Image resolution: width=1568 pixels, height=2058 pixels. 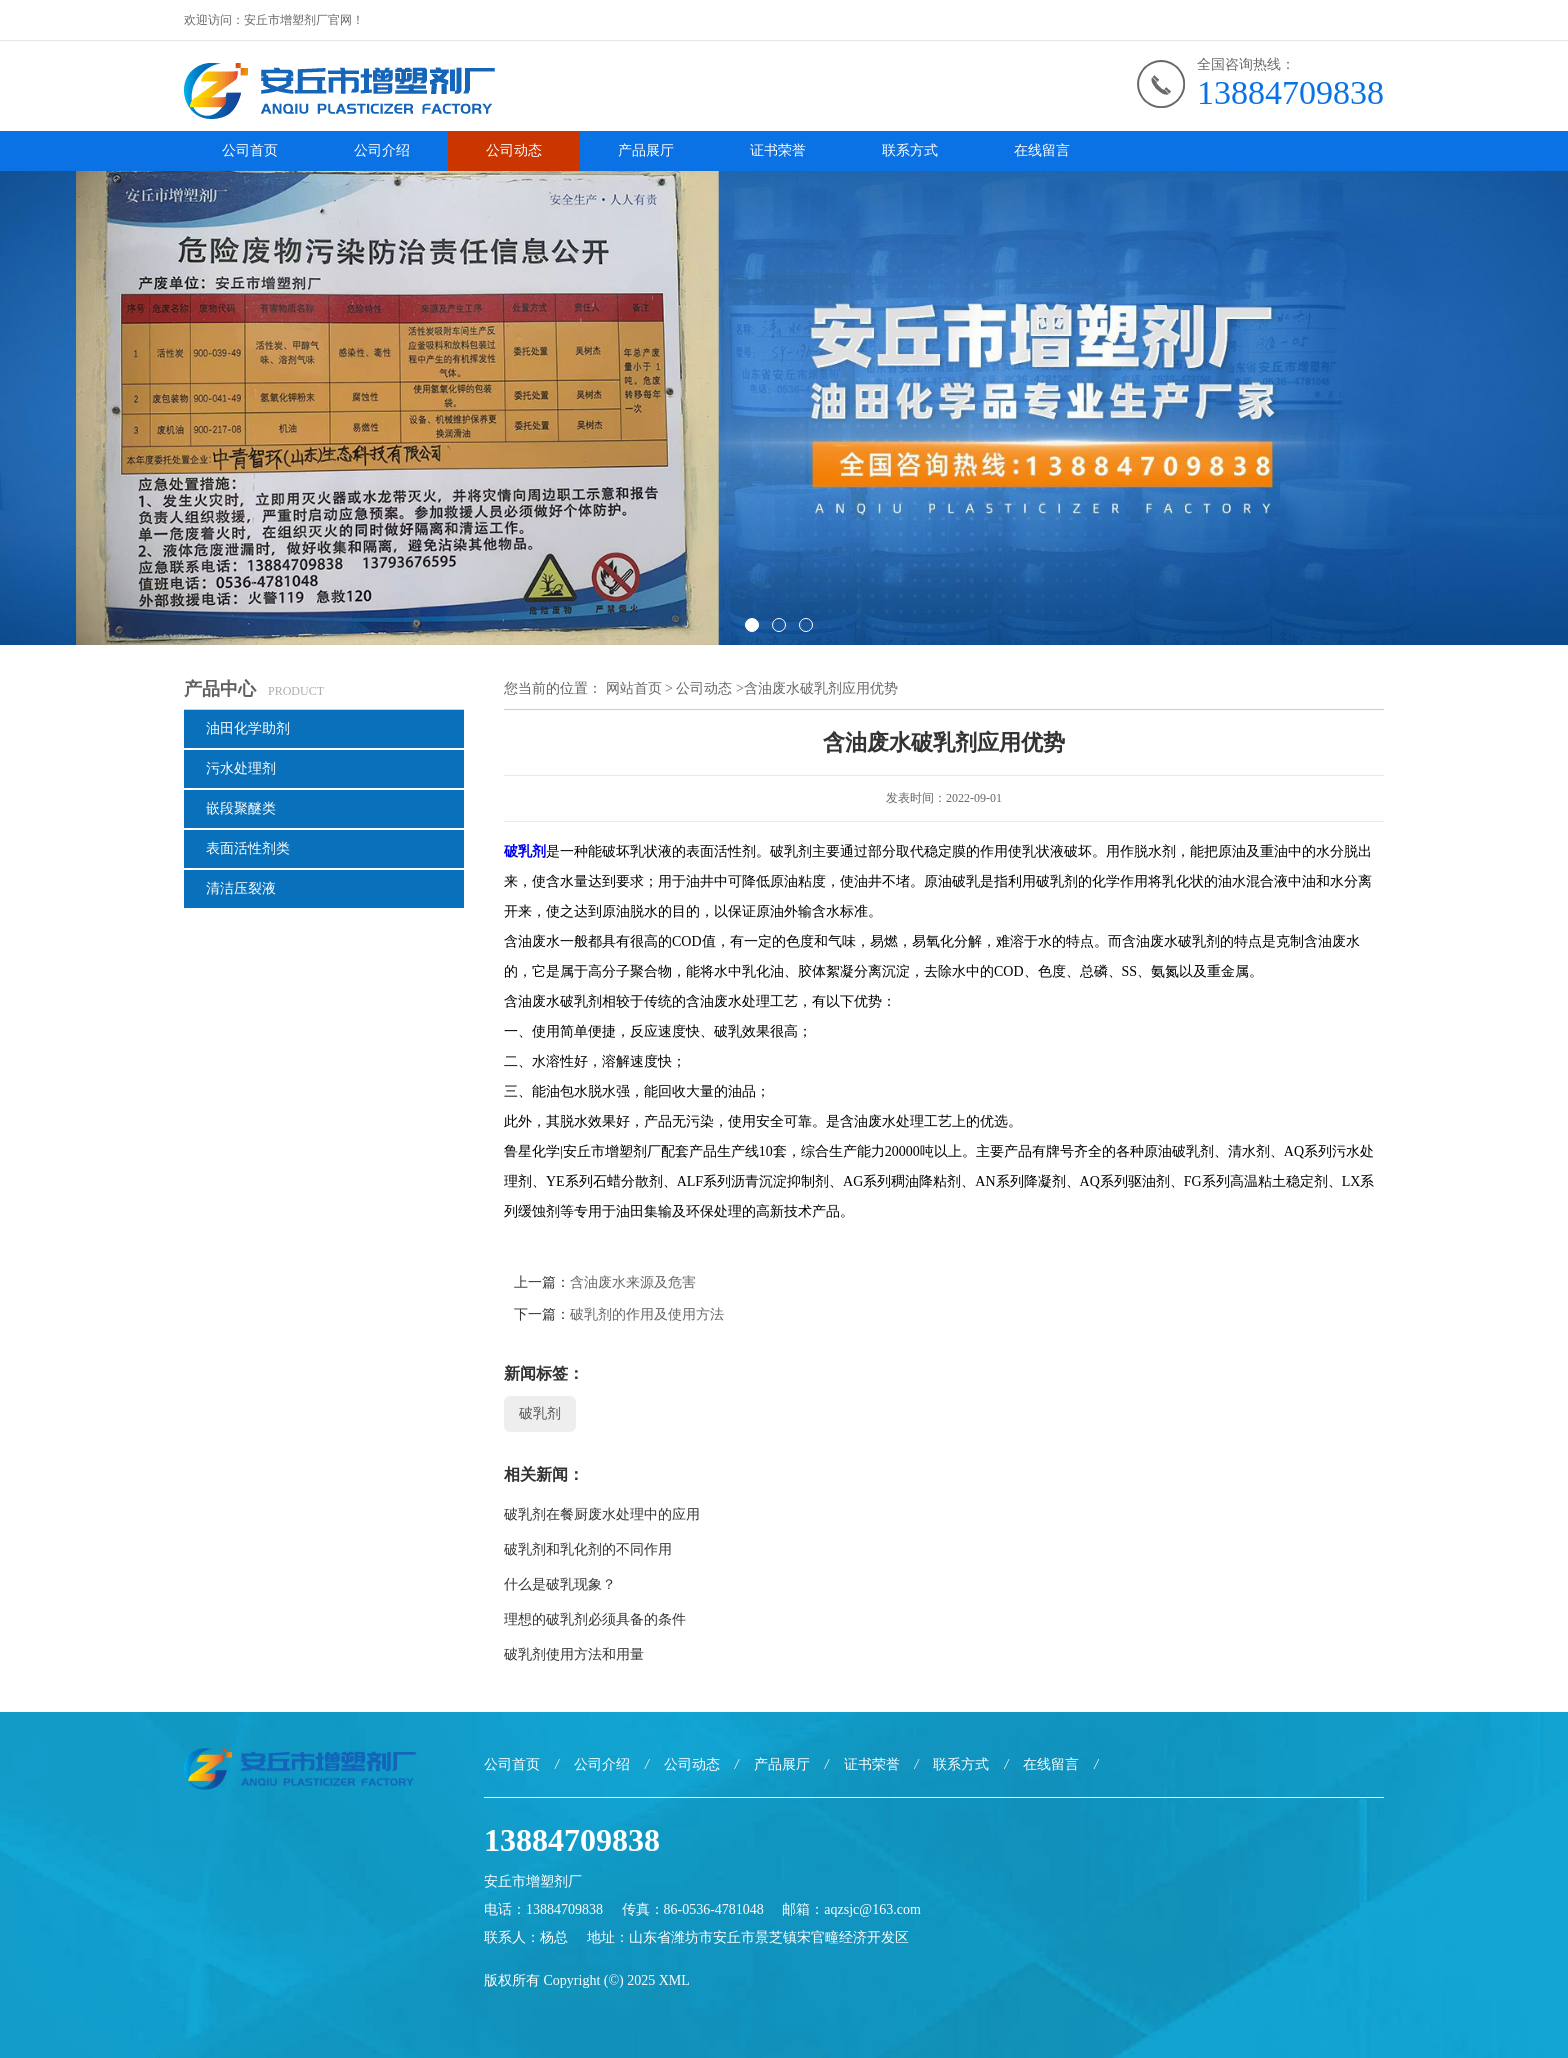 I want to click on 联系方式, so click(x=910, y=150).